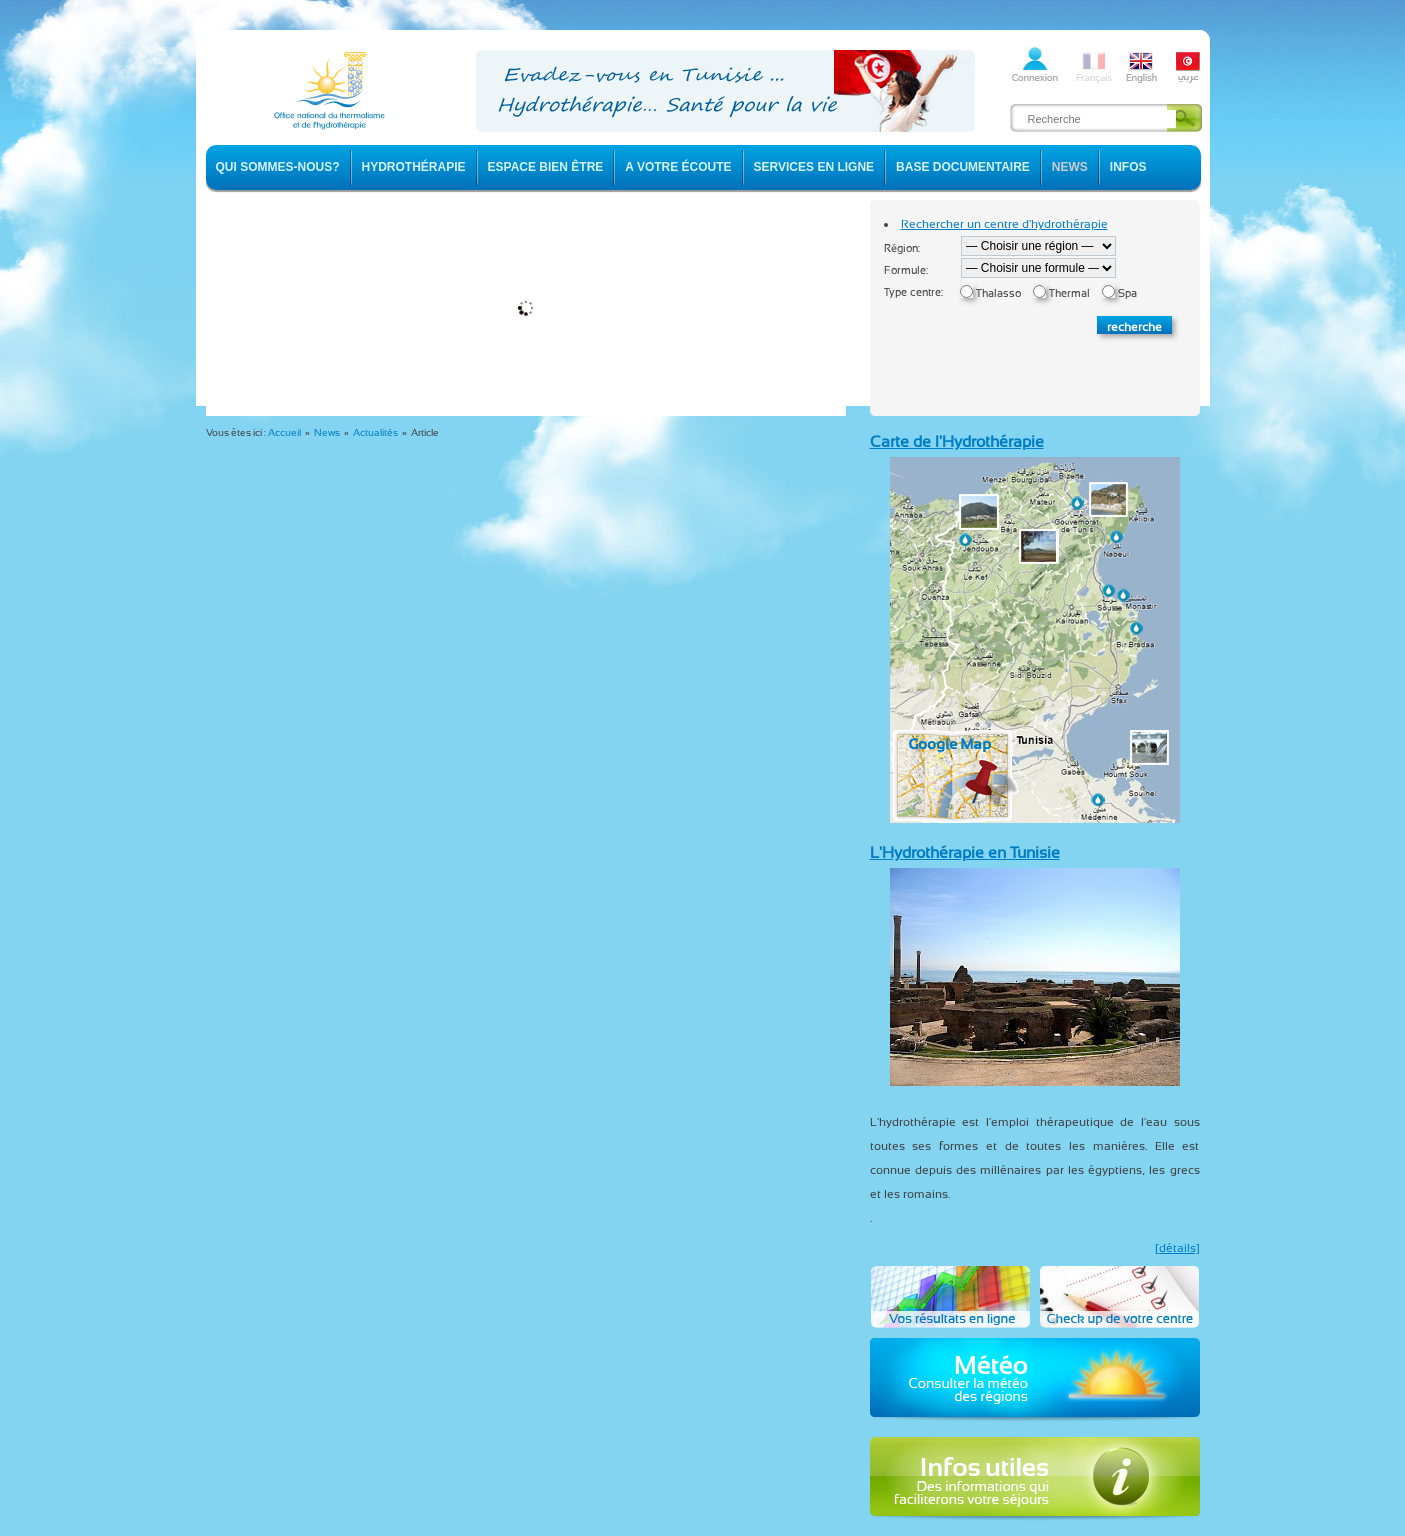 The image size is (1405, 1536). What do you see at coordinates (1177, 1248) in the screenshot?
I see `[détails]` at bounding box center [1177, 1248].